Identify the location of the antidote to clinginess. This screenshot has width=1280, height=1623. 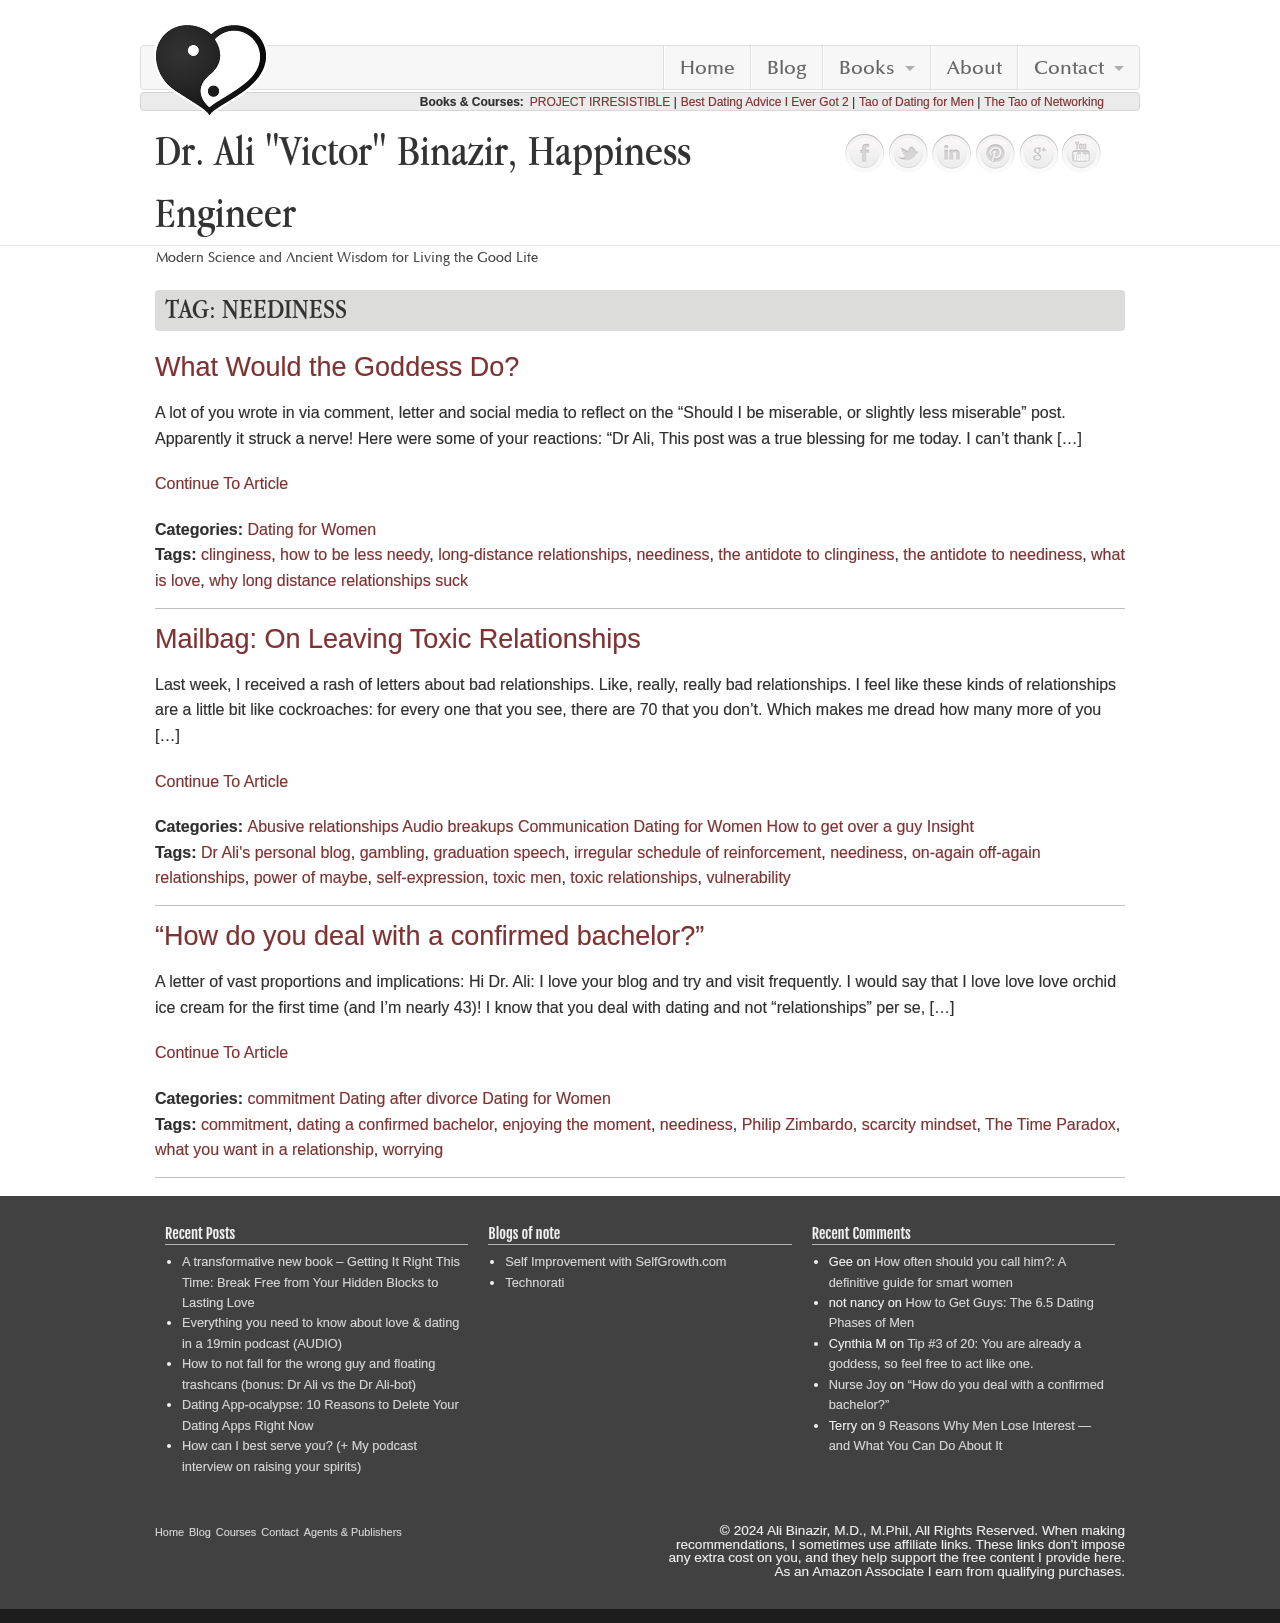
(806, 554).